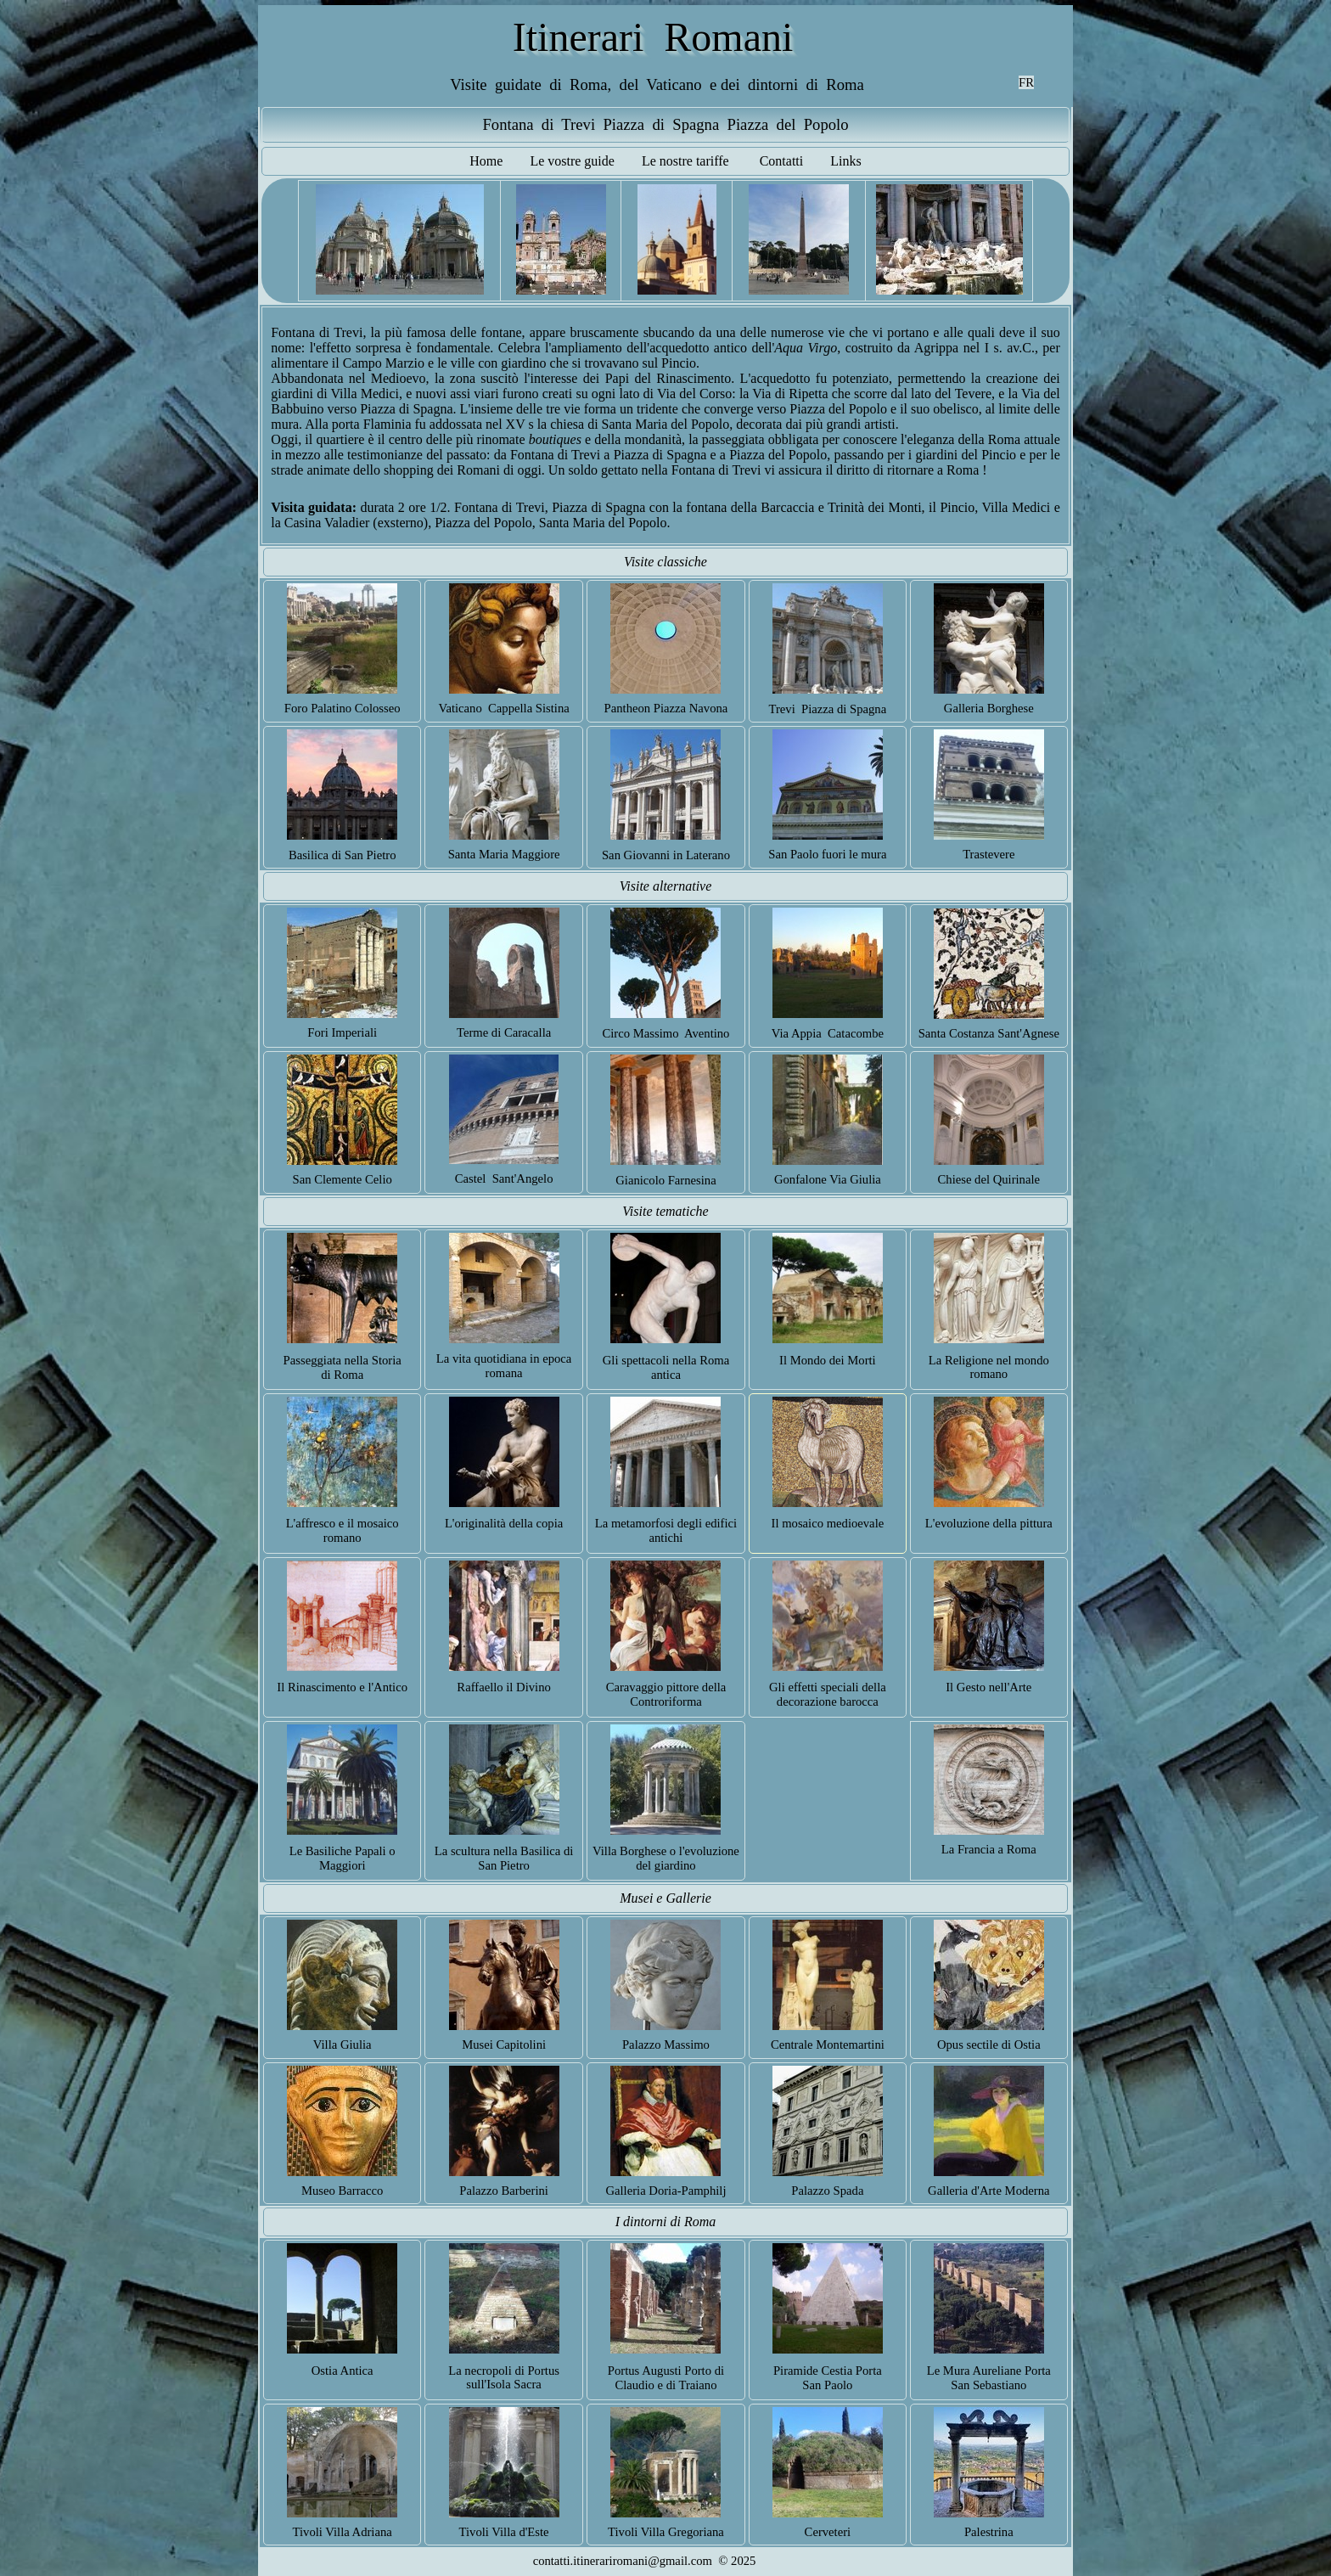 The height and width of the screenshot is (2576, 1331). What do you see at coordinates (504, 2044) in the screenshot?
I see `Musei Capitolini` at bounding box center [504, 2044].